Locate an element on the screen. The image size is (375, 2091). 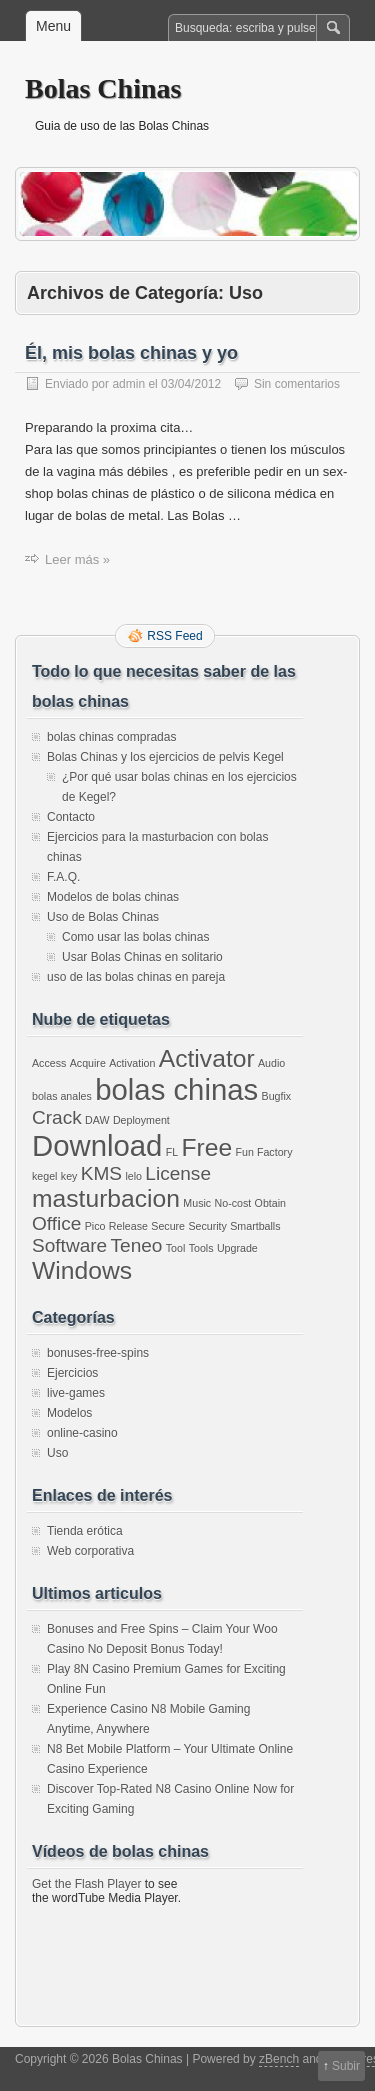
Audio [Audio (1 elemento)] is located at coordinates (271, 1063).